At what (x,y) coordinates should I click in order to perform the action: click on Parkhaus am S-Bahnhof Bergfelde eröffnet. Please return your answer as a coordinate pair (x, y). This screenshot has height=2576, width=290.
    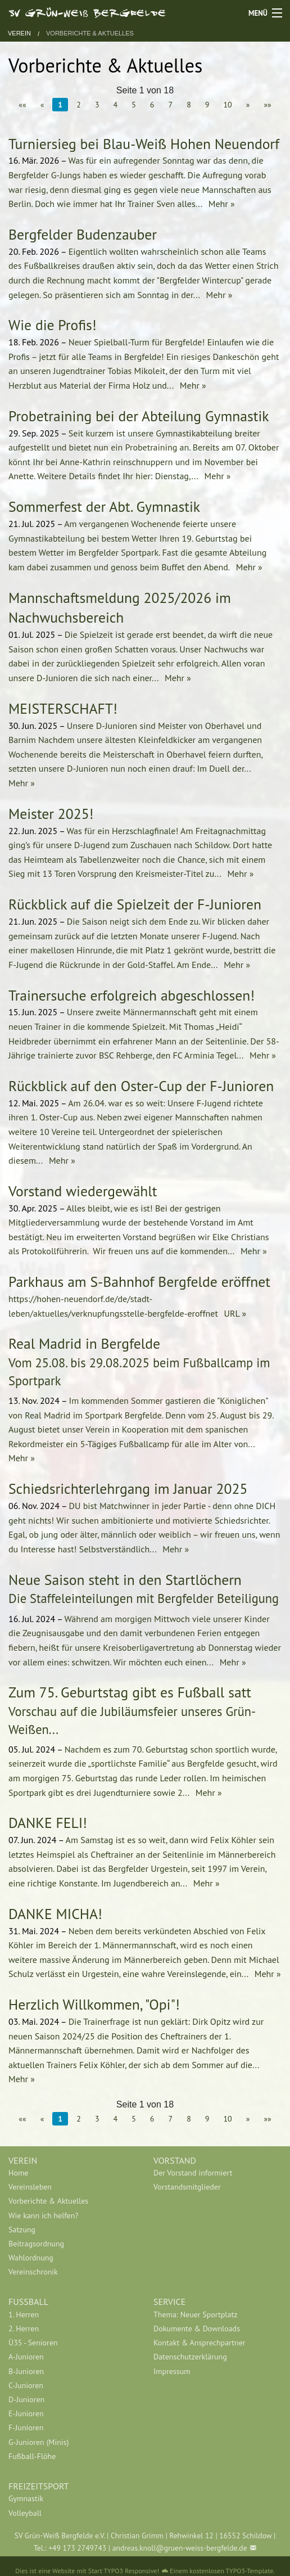
    Looking at the image, I should click on (139, 1281).